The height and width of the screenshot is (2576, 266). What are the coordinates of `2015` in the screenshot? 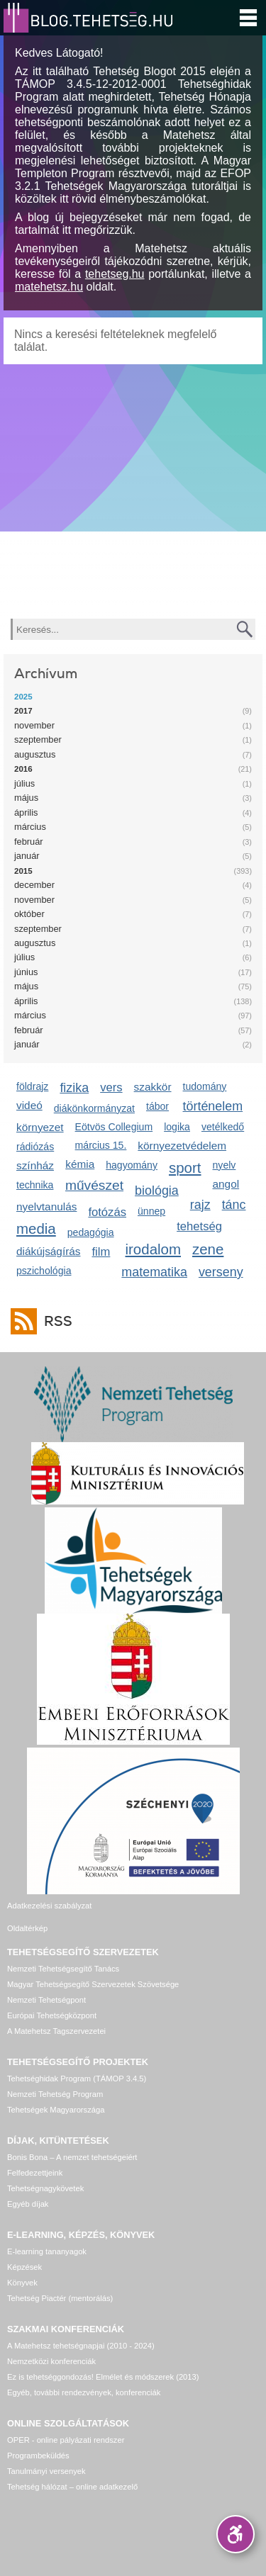 It's located at (23, 871).